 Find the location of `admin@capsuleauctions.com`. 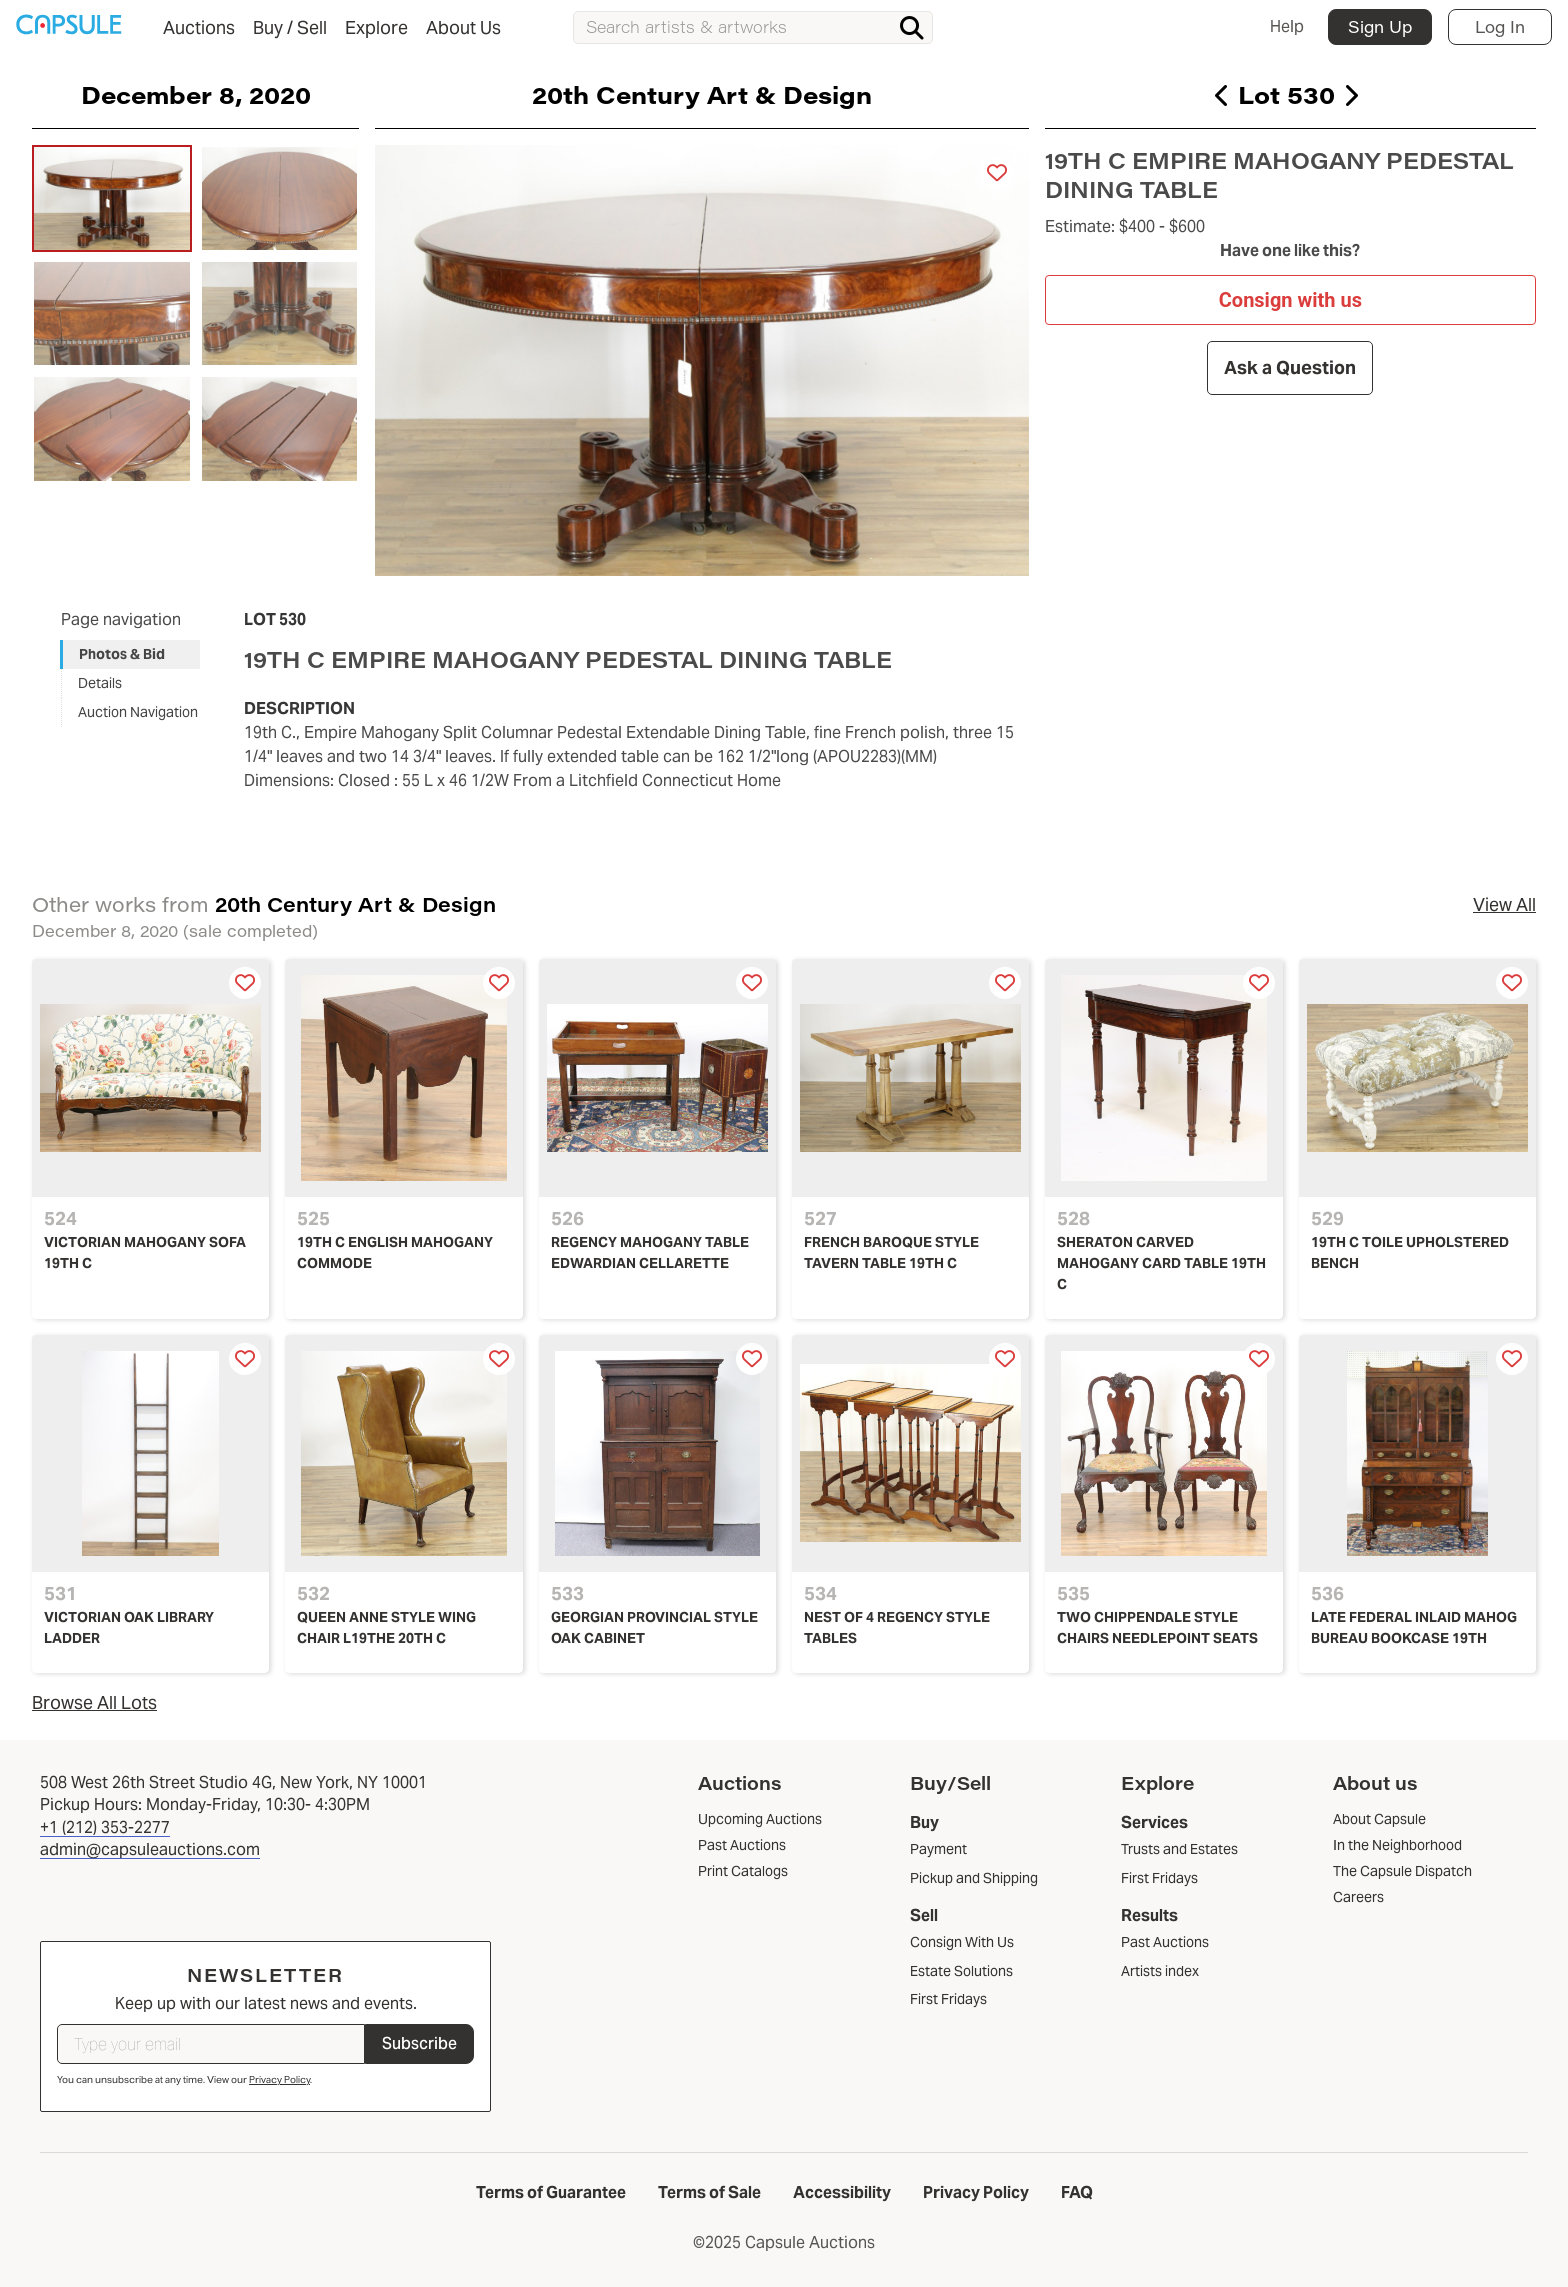

admin@capsuleauctions.com is located at coordinates (150, 1849).